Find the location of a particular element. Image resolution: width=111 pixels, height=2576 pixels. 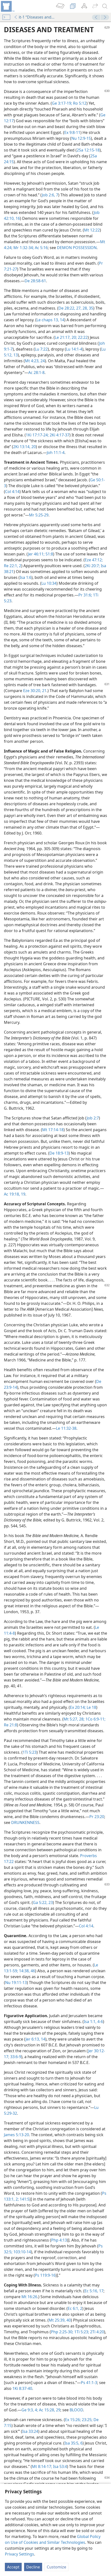

Isa 1:1, is located at coordinates (90, 2021).